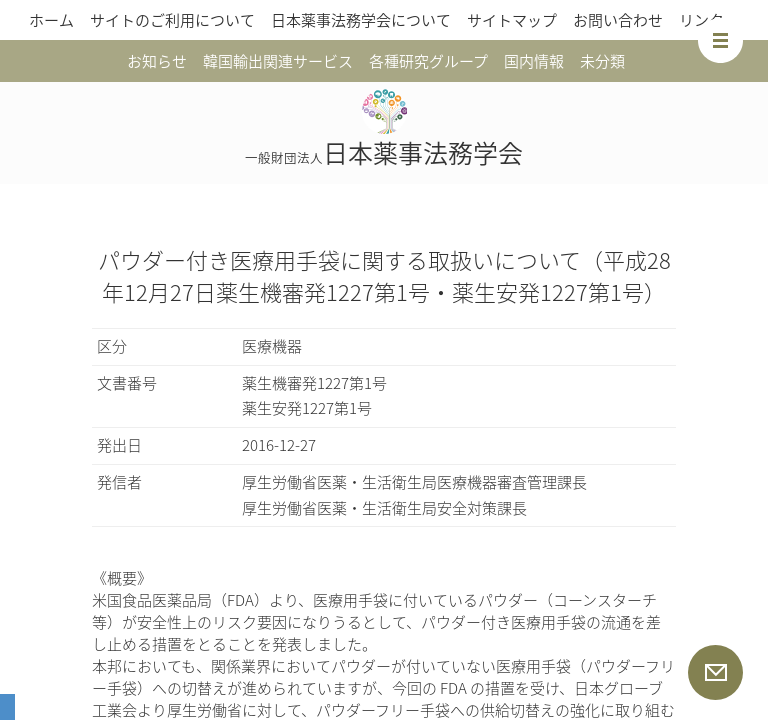  I want to click on サイトマップ, so click(512, 20).